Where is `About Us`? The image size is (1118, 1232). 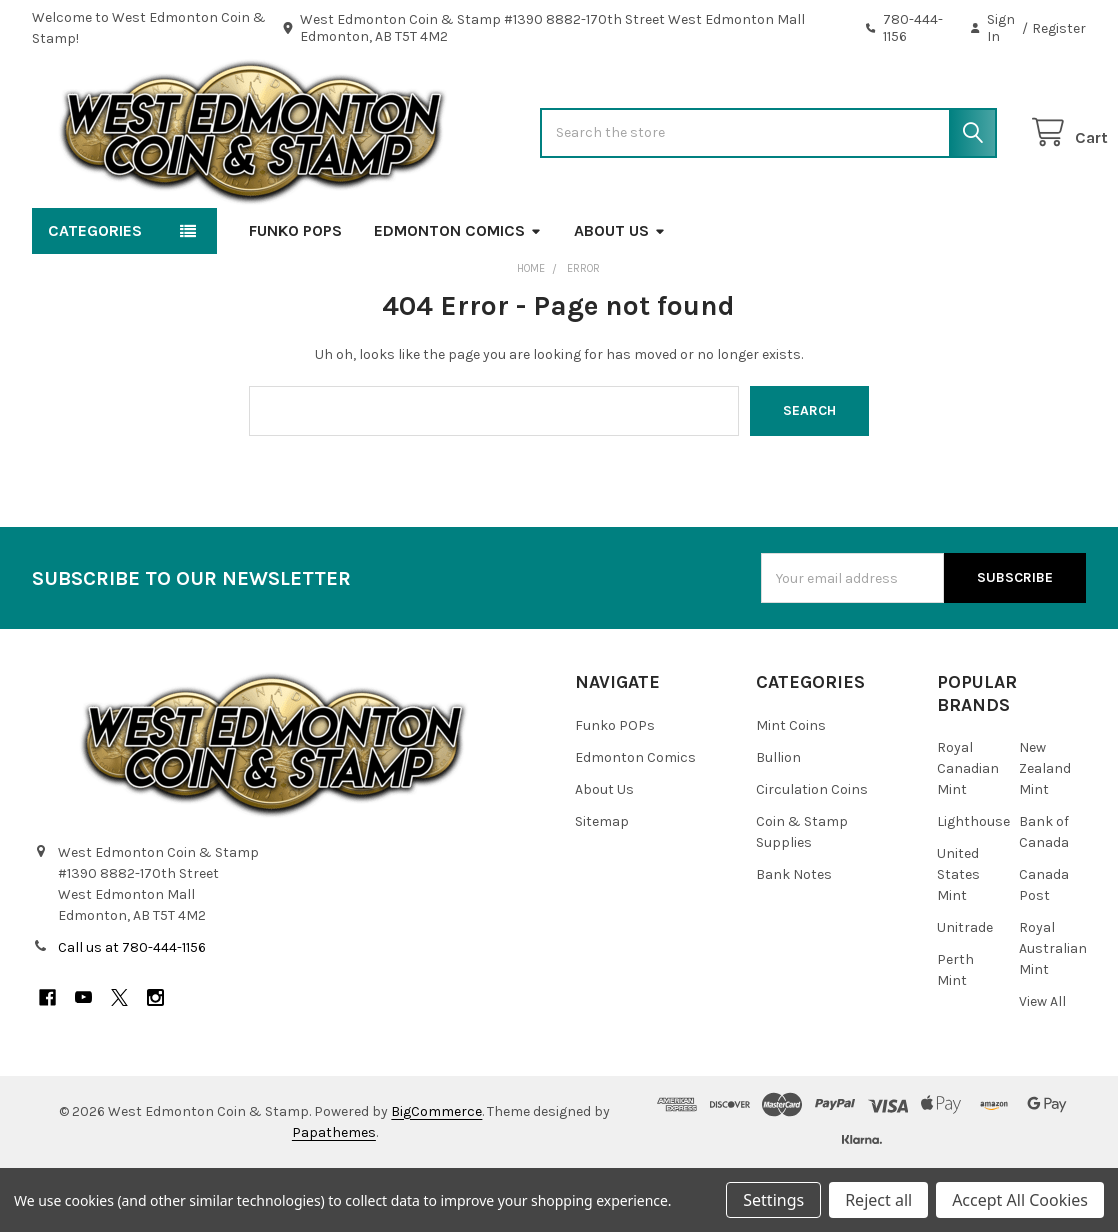 About Us is located at coordinates (620, 294).